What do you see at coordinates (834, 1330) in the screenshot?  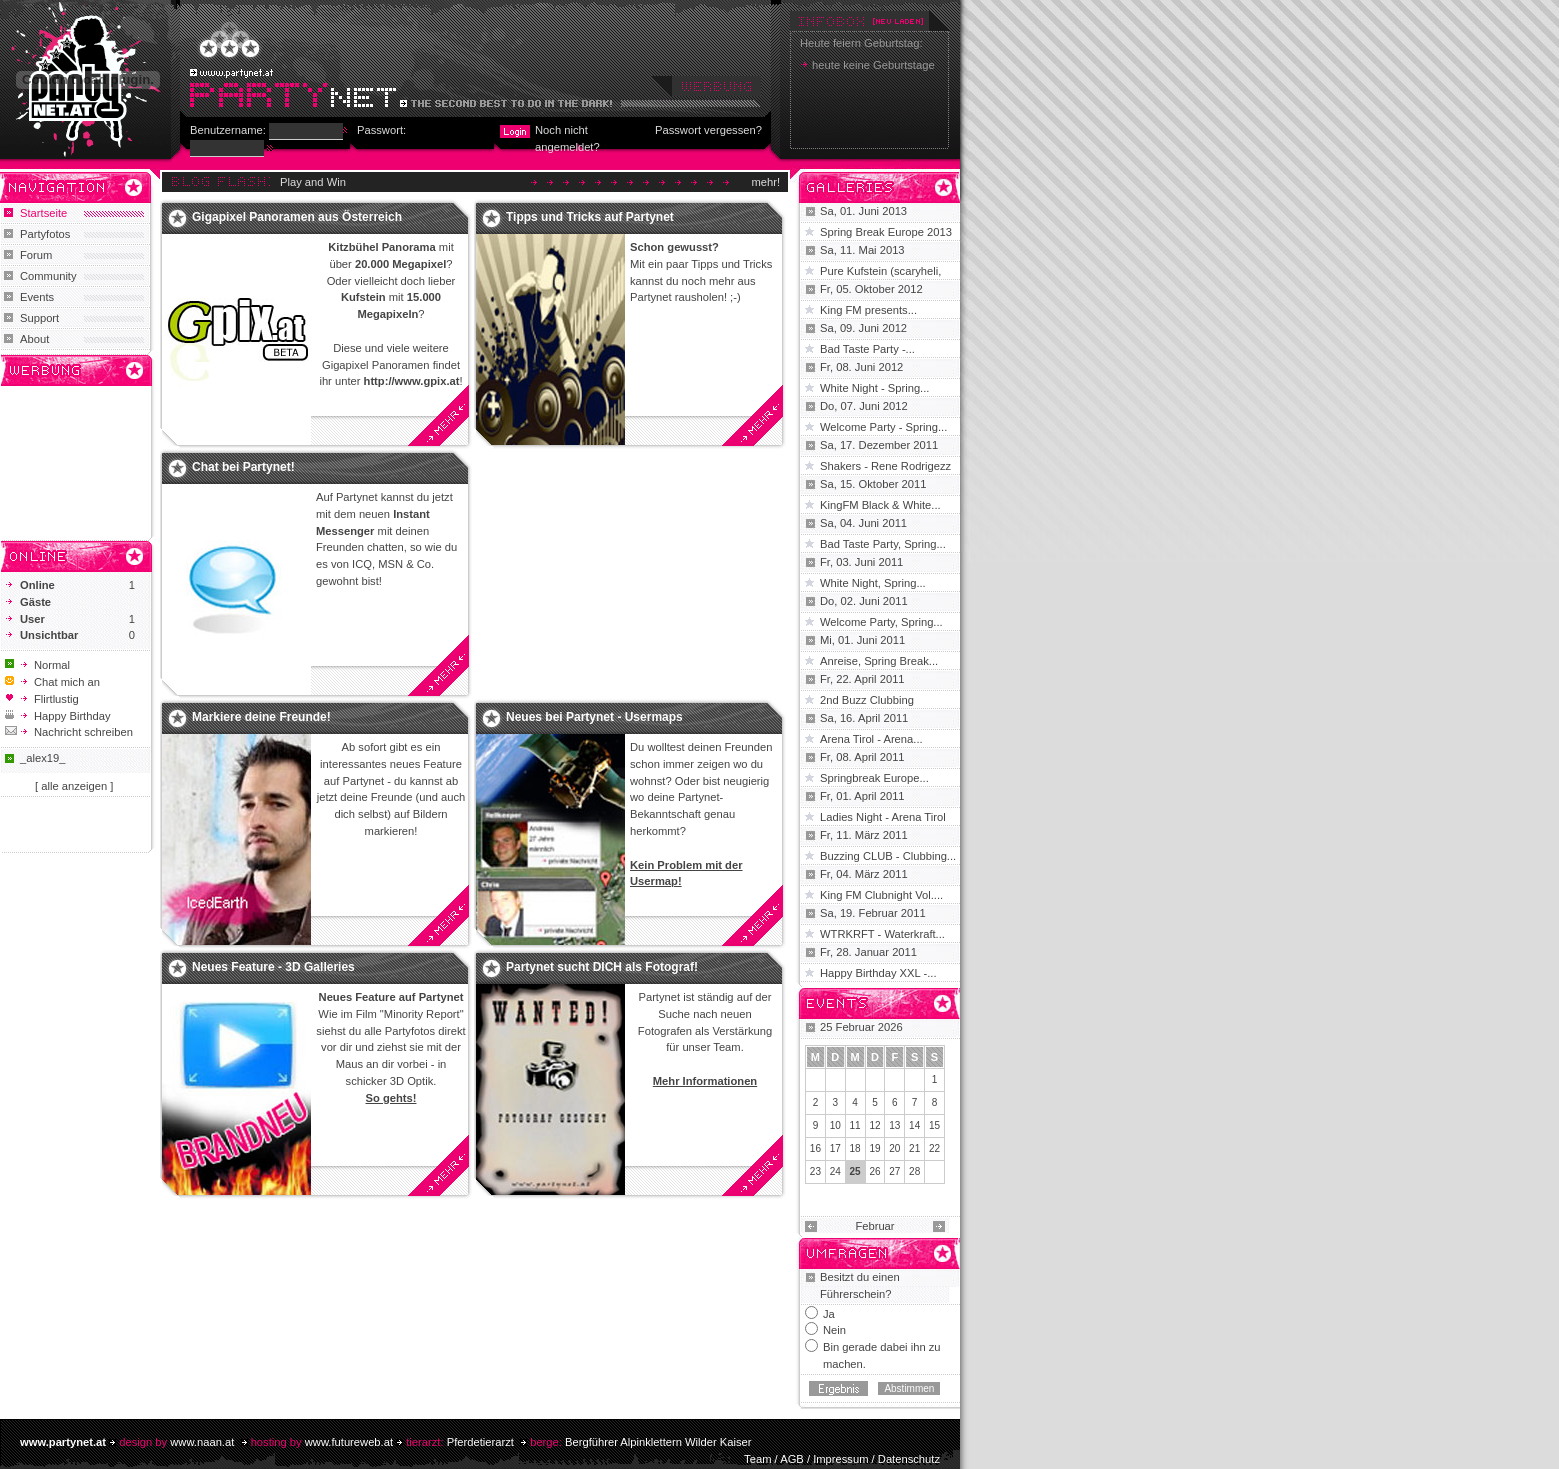 I see `Nein` at bounding box center [834, 1330].